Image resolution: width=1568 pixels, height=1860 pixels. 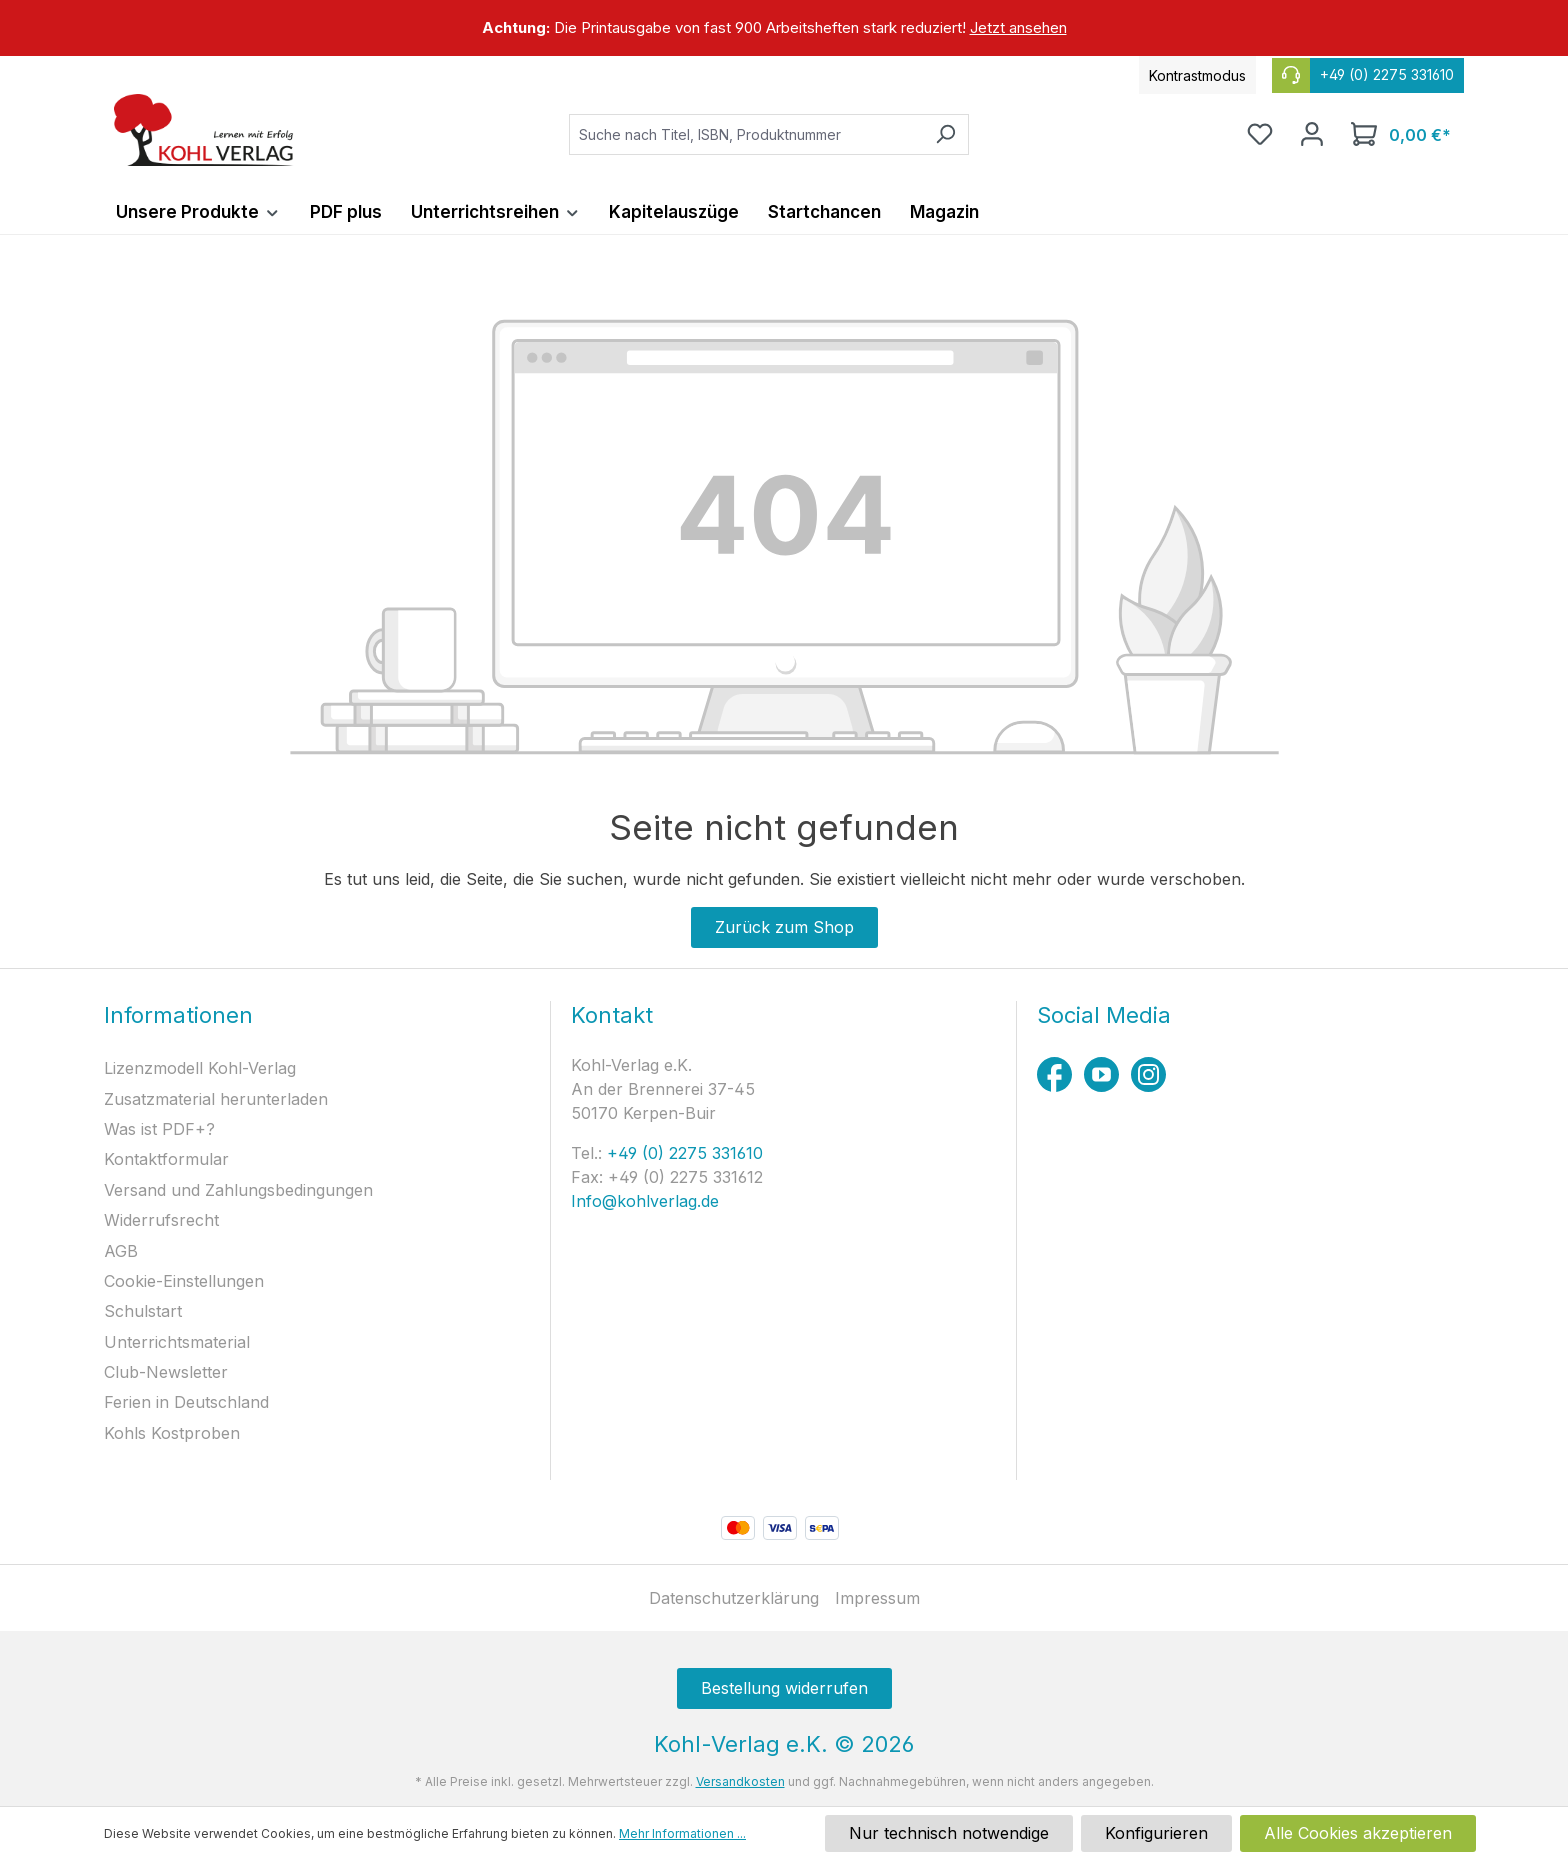 I want to click on Jetzt ansehen, so click(x=1018, y=27).